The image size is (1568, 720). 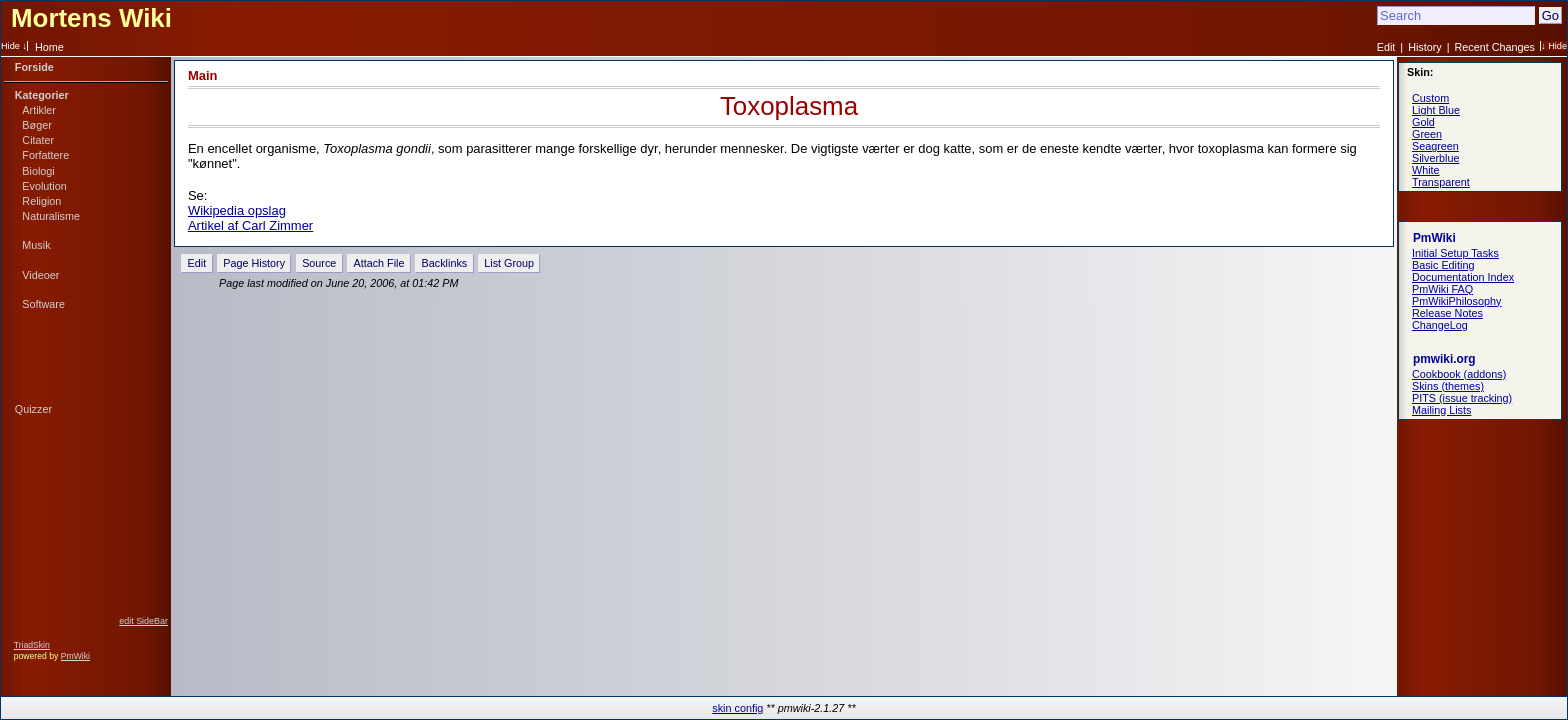 What do you see at coordinates (75, 656) in the screenshot?
I see `PmWiki` at bounding box center [75, 656].